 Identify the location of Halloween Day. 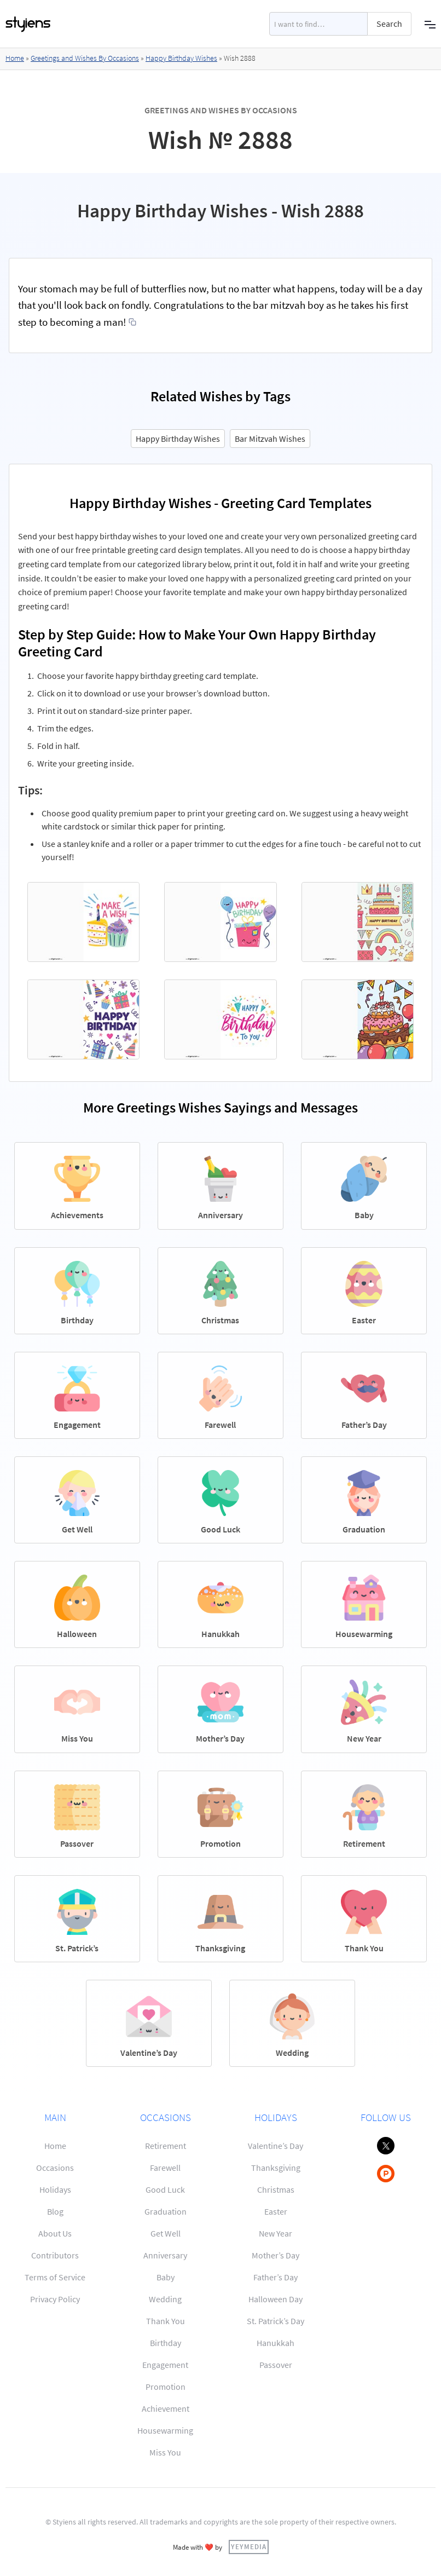
(275, 2298).